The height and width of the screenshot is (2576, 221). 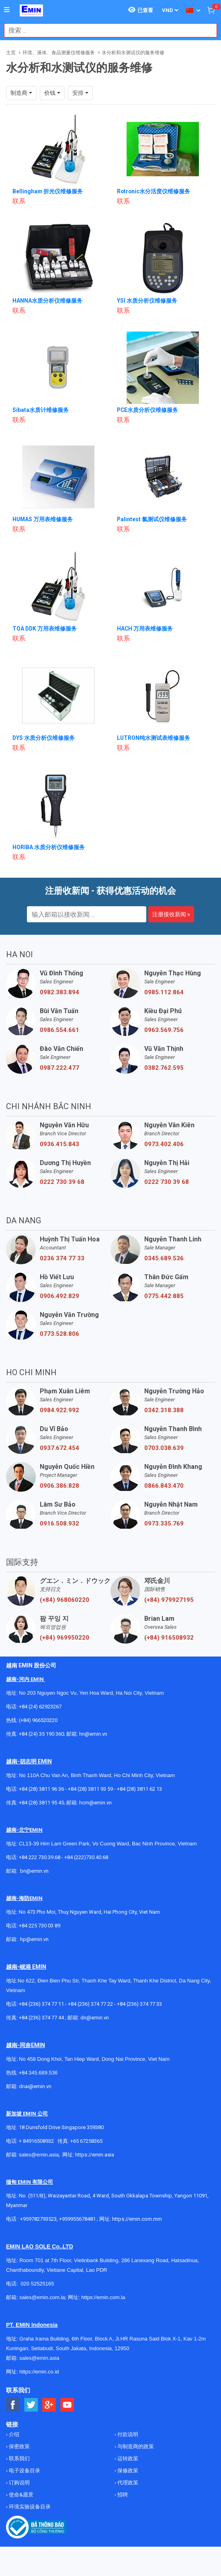 What do you see at coordinates (36, 2141) in the screenshot?
I see `+ 84916508932` at bounding box center [36, 2141].